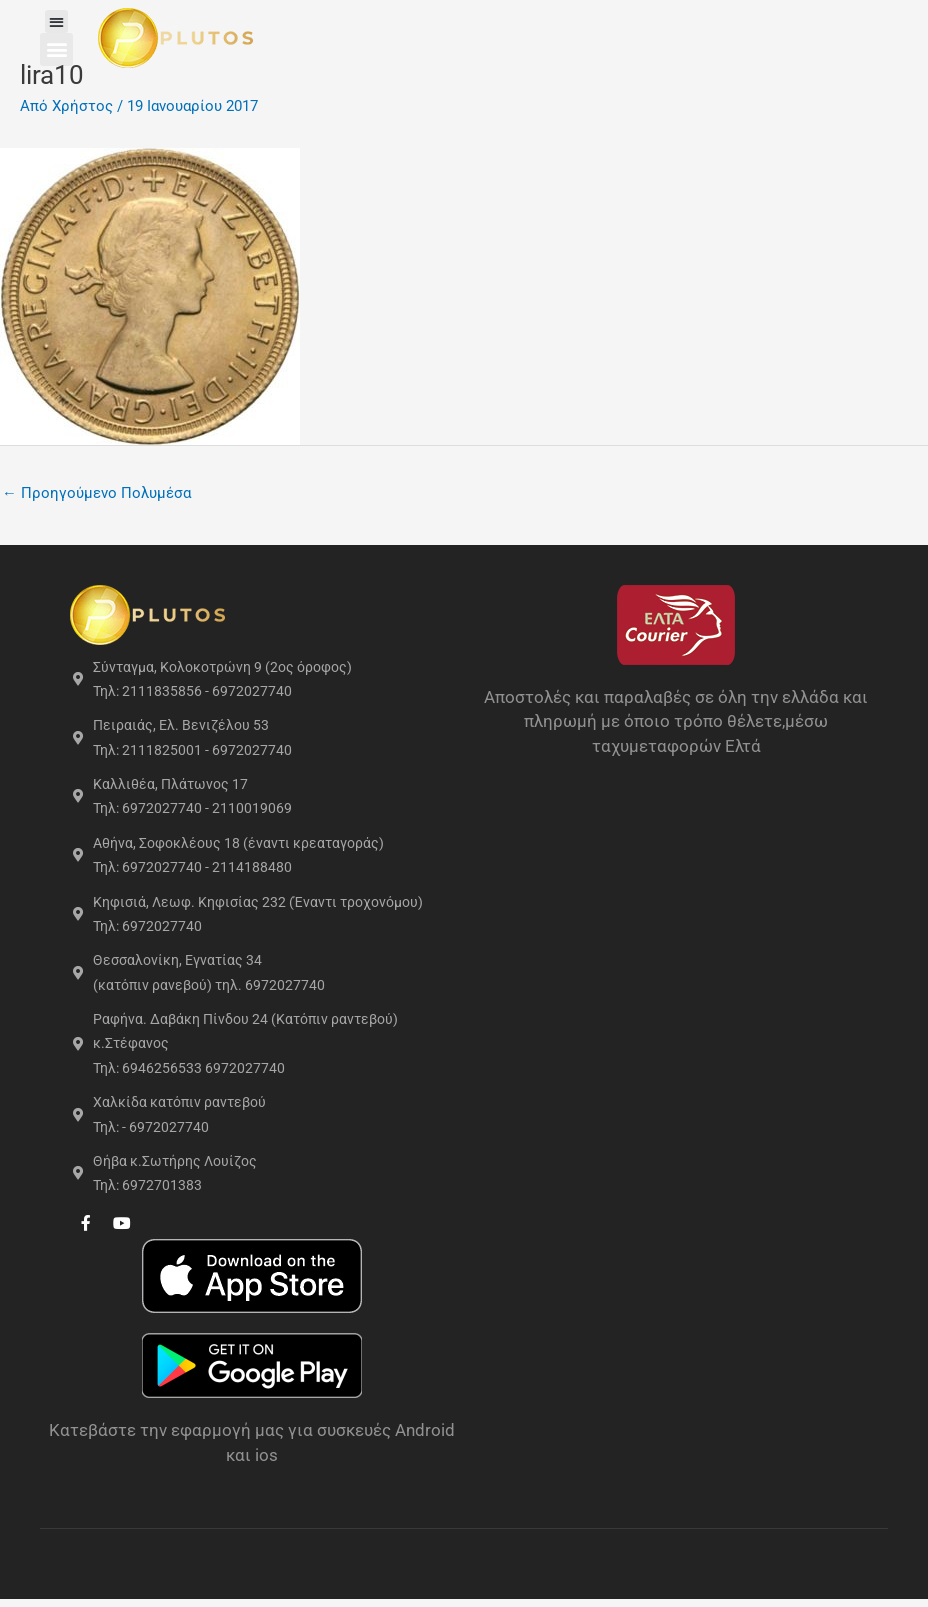 The width and height of the screenshot is (928, 1607). What do you see at coordinates (60, 21) in the screenshot?
I see `[button]` at bounding box center [60, 21].